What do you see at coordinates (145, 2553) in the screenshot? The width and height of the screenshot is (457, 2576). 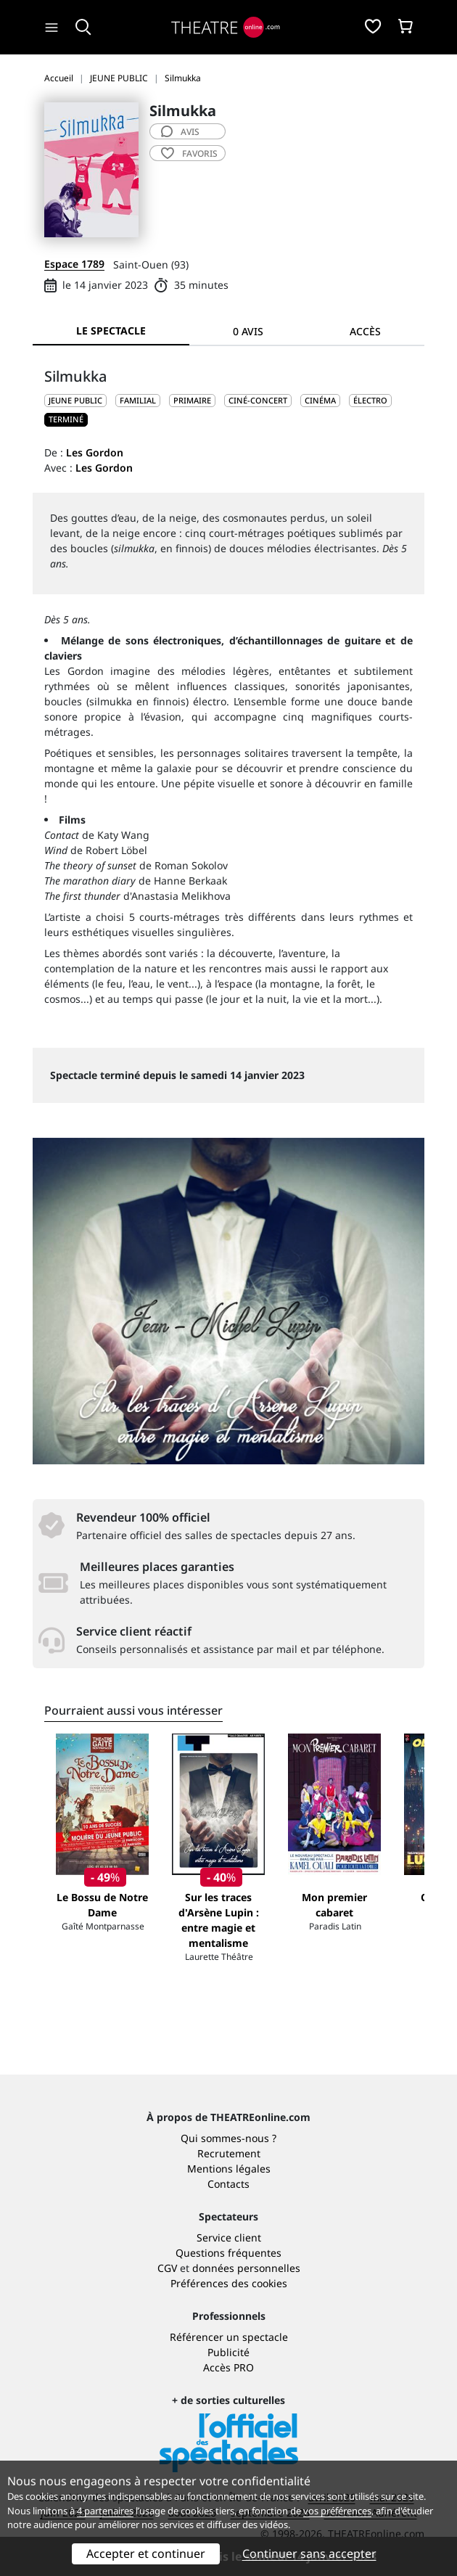 I see `Accepter et continuer` at bounding box center [145, 2553].